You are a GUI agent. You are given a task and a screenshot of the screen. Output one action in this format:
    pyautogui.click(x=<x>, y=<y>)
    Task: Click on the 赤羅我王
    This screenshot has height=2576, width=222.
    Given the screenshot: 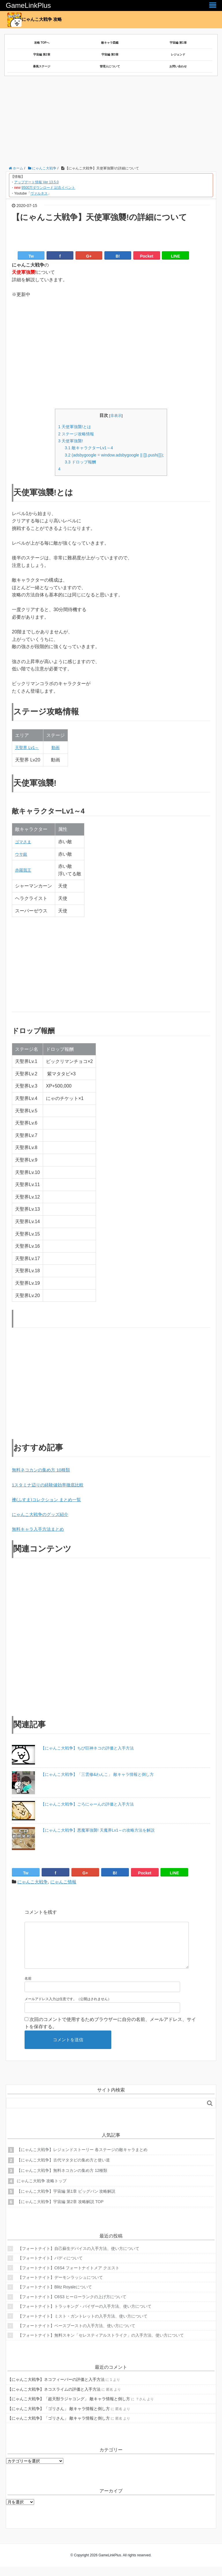 What is the action you would take?
    pyautogui.click(x=24, y=870)
    